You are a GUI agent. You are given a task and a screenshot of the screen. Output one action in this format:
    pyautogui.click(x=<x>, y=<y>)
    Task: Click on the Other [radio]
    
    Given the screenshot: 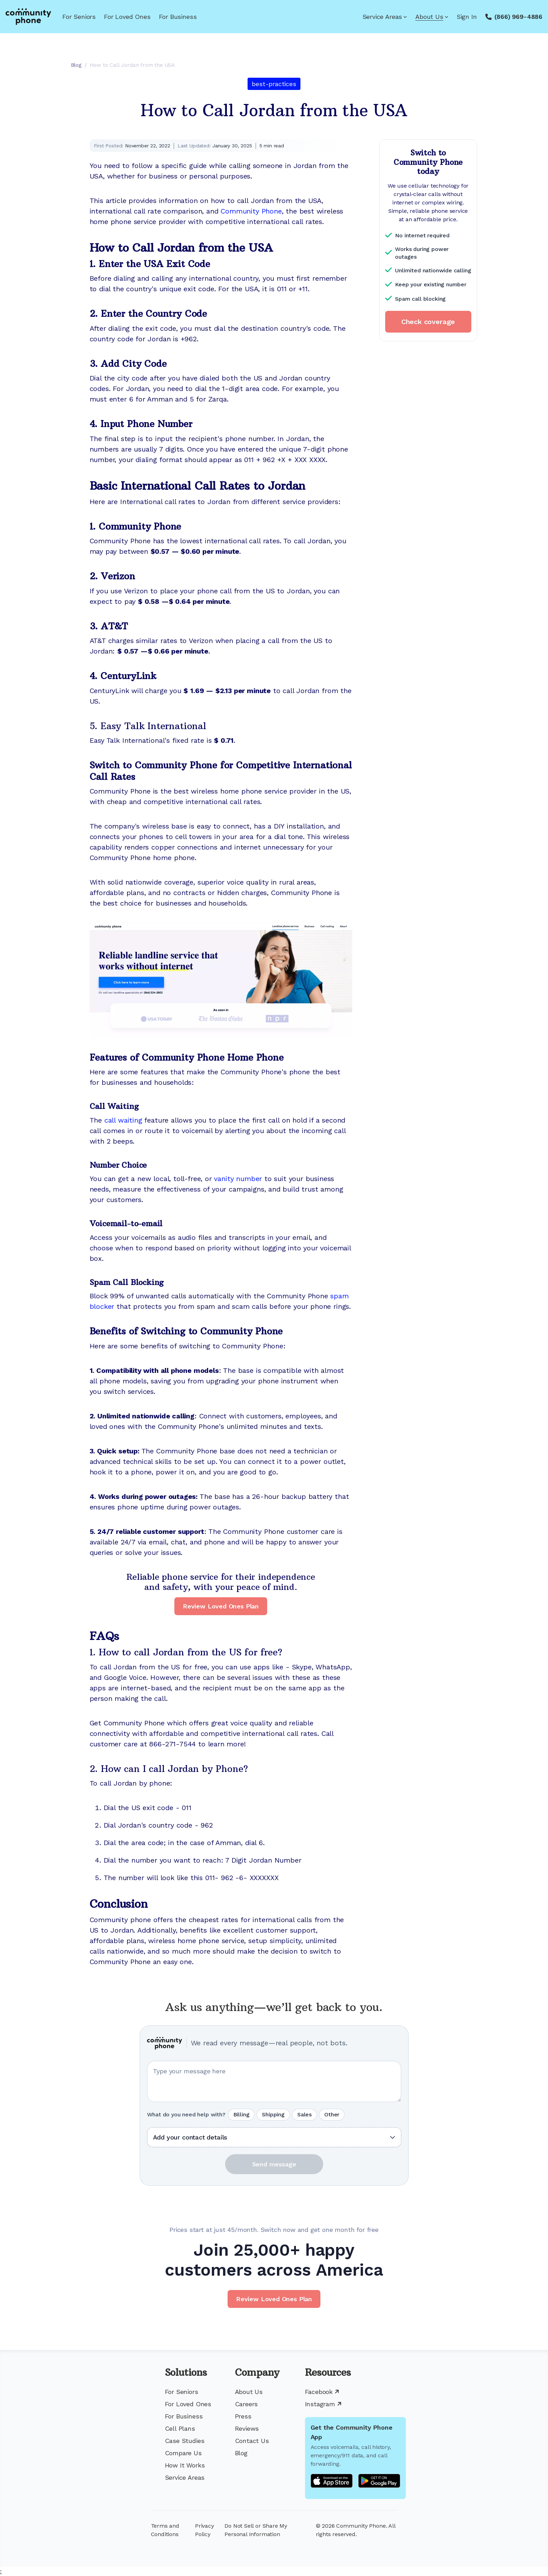 What is the action you would take?
    pyautogui.click(x=331, y=2114)
    